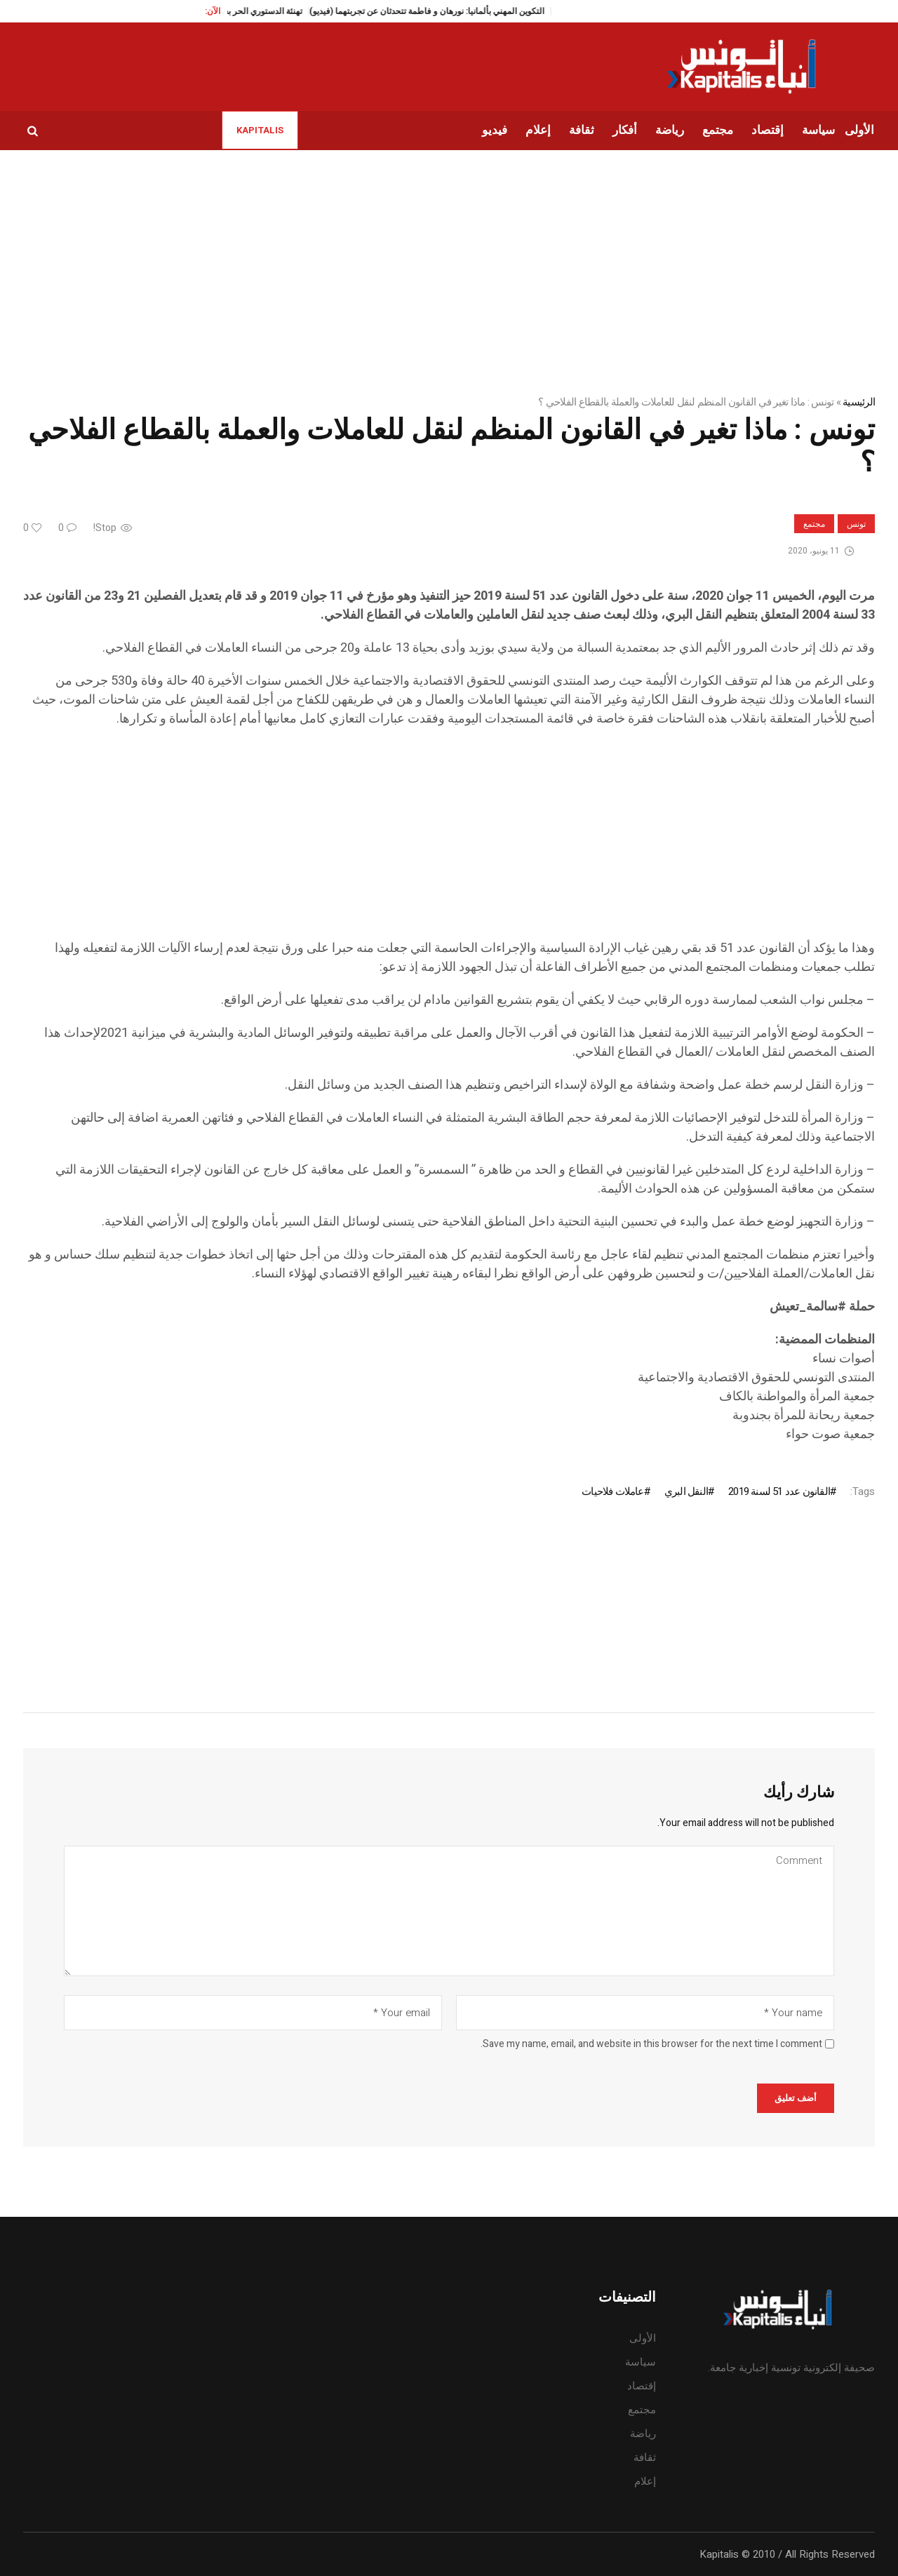  I want to click on رياضة, so click(643, 2433).